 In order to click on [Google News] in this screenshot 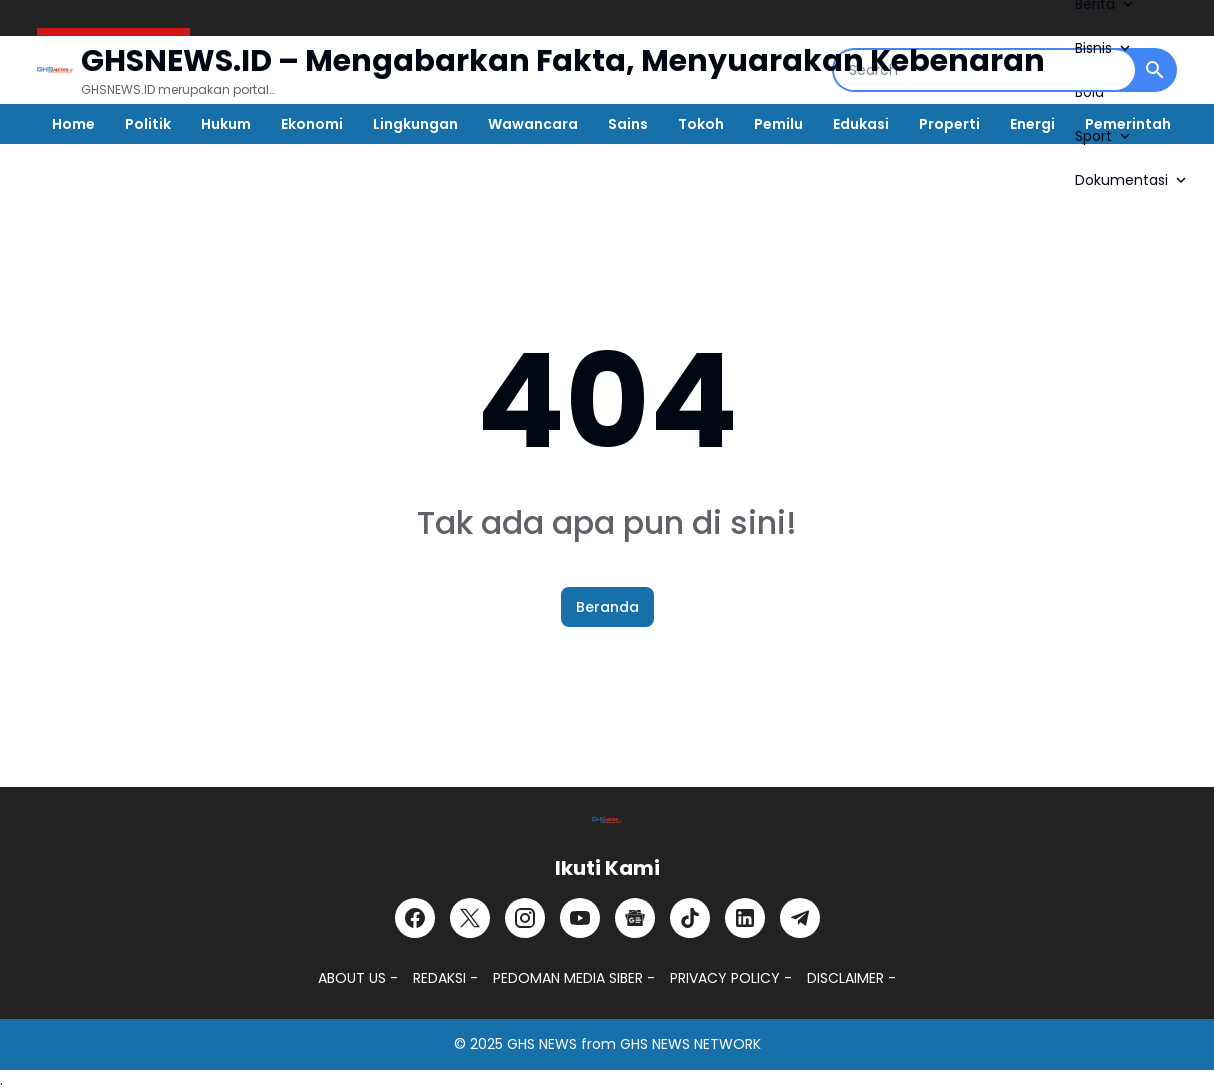, I will do `click(635, 918)`.